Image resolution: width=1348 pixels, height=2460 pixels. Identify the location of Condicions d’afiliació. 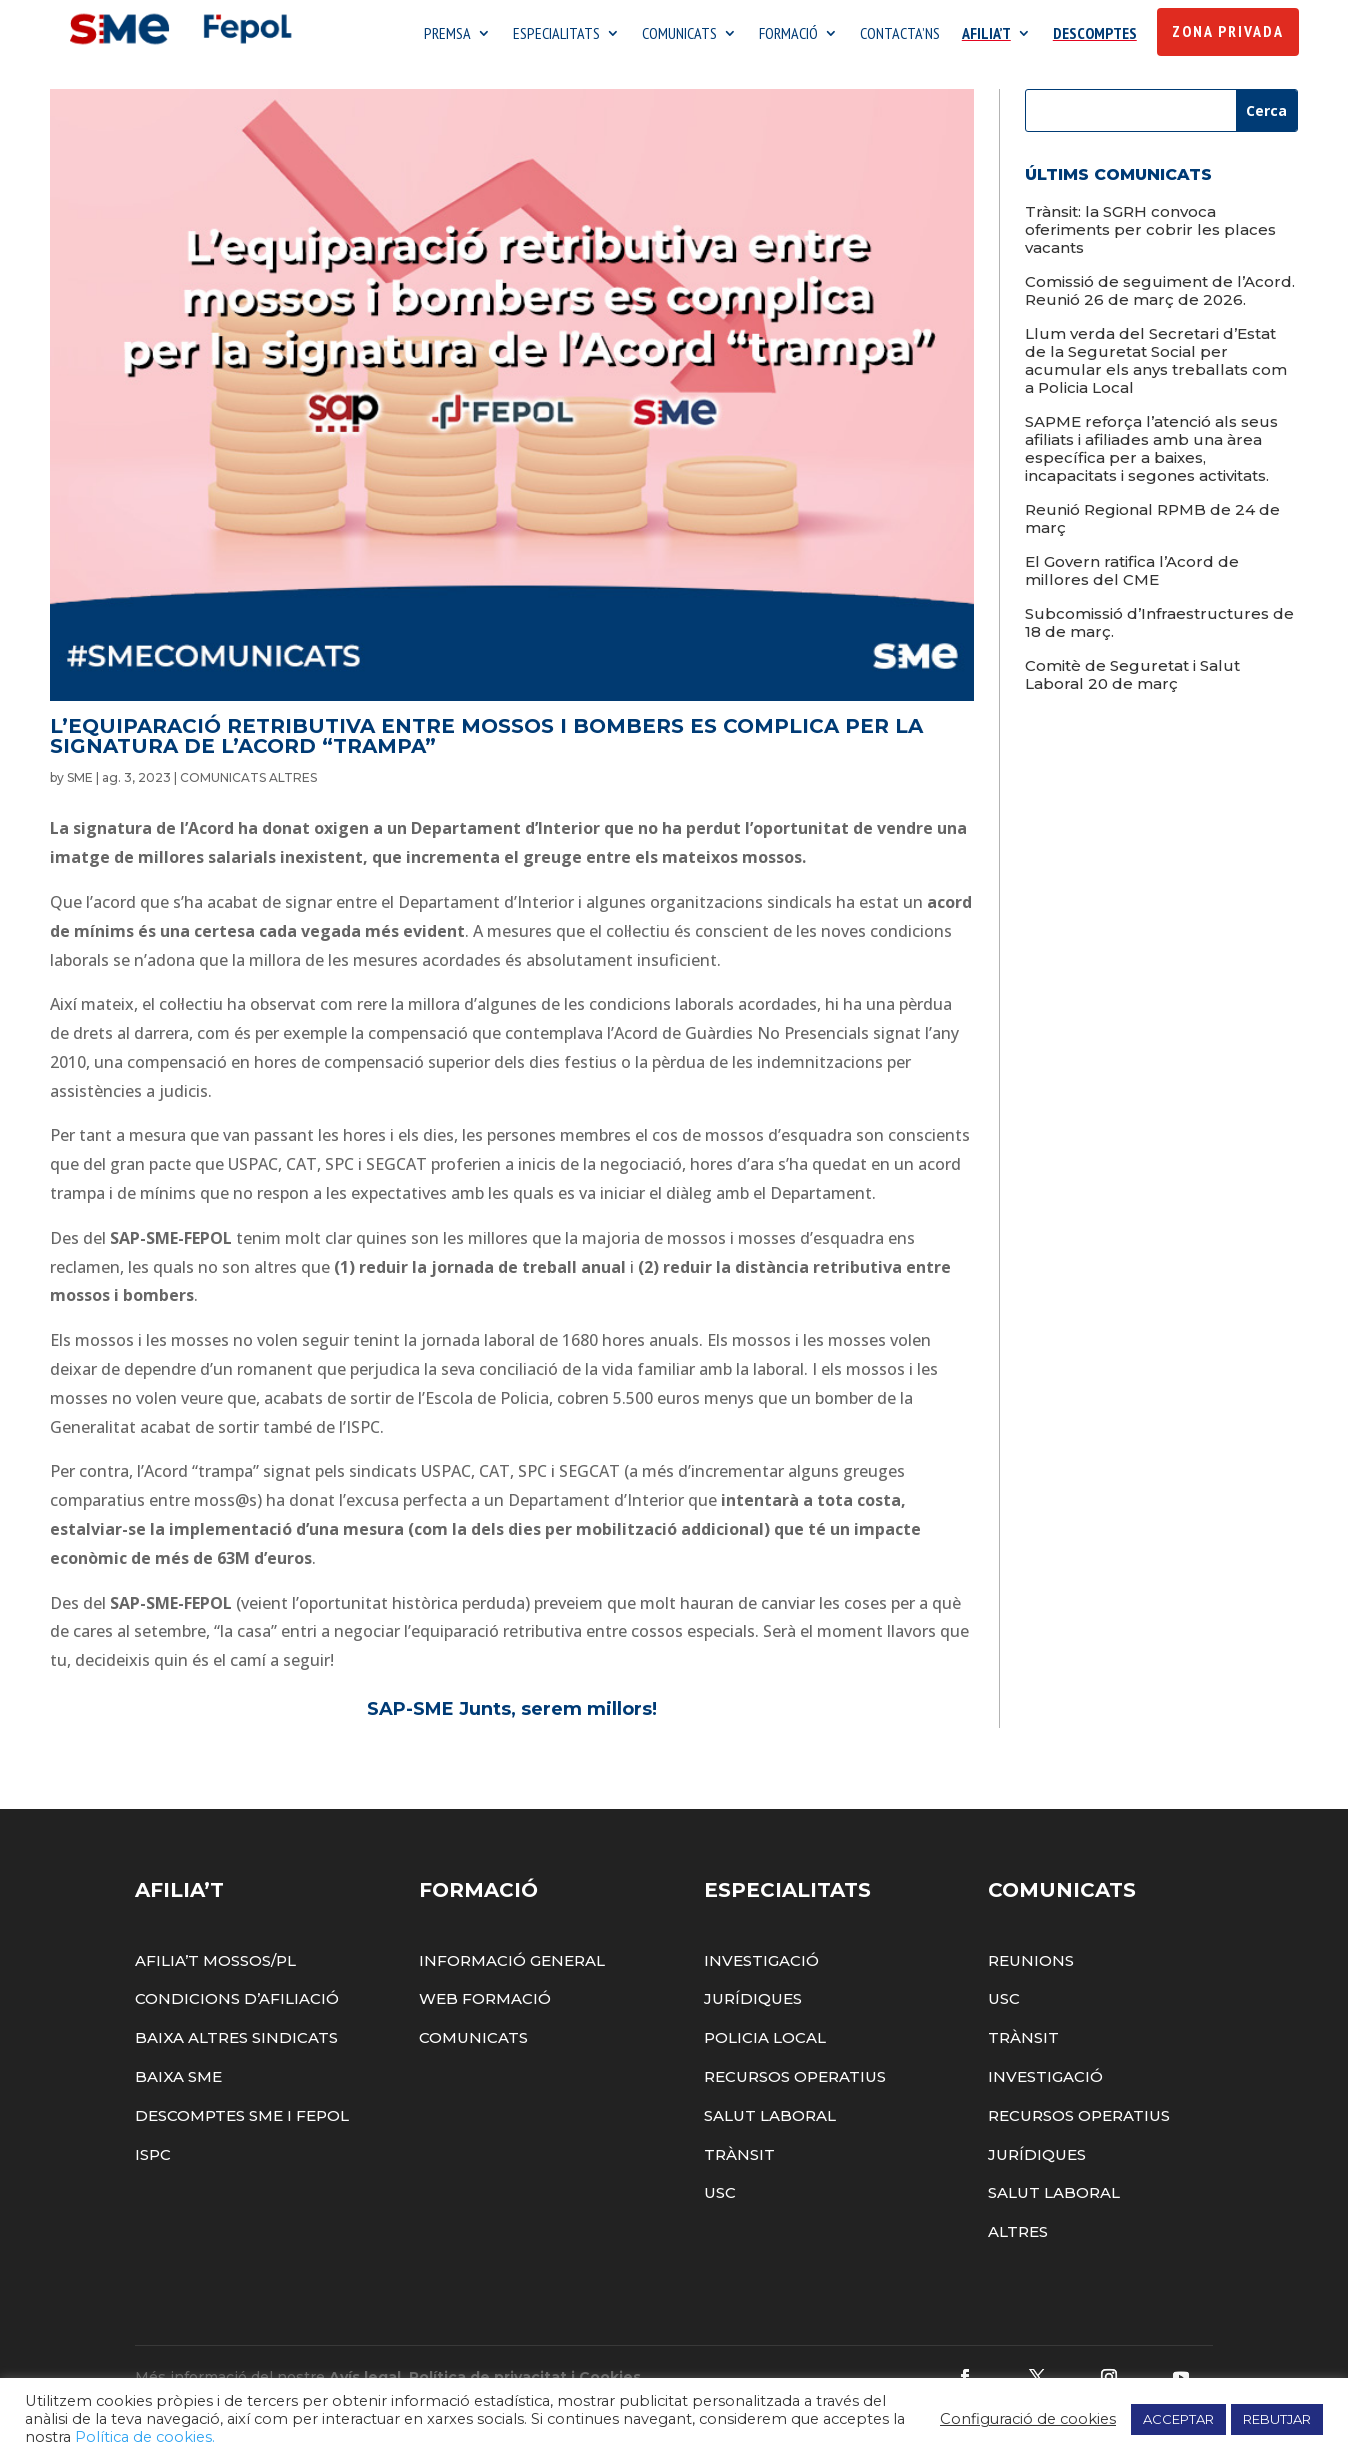
(237, 2004).